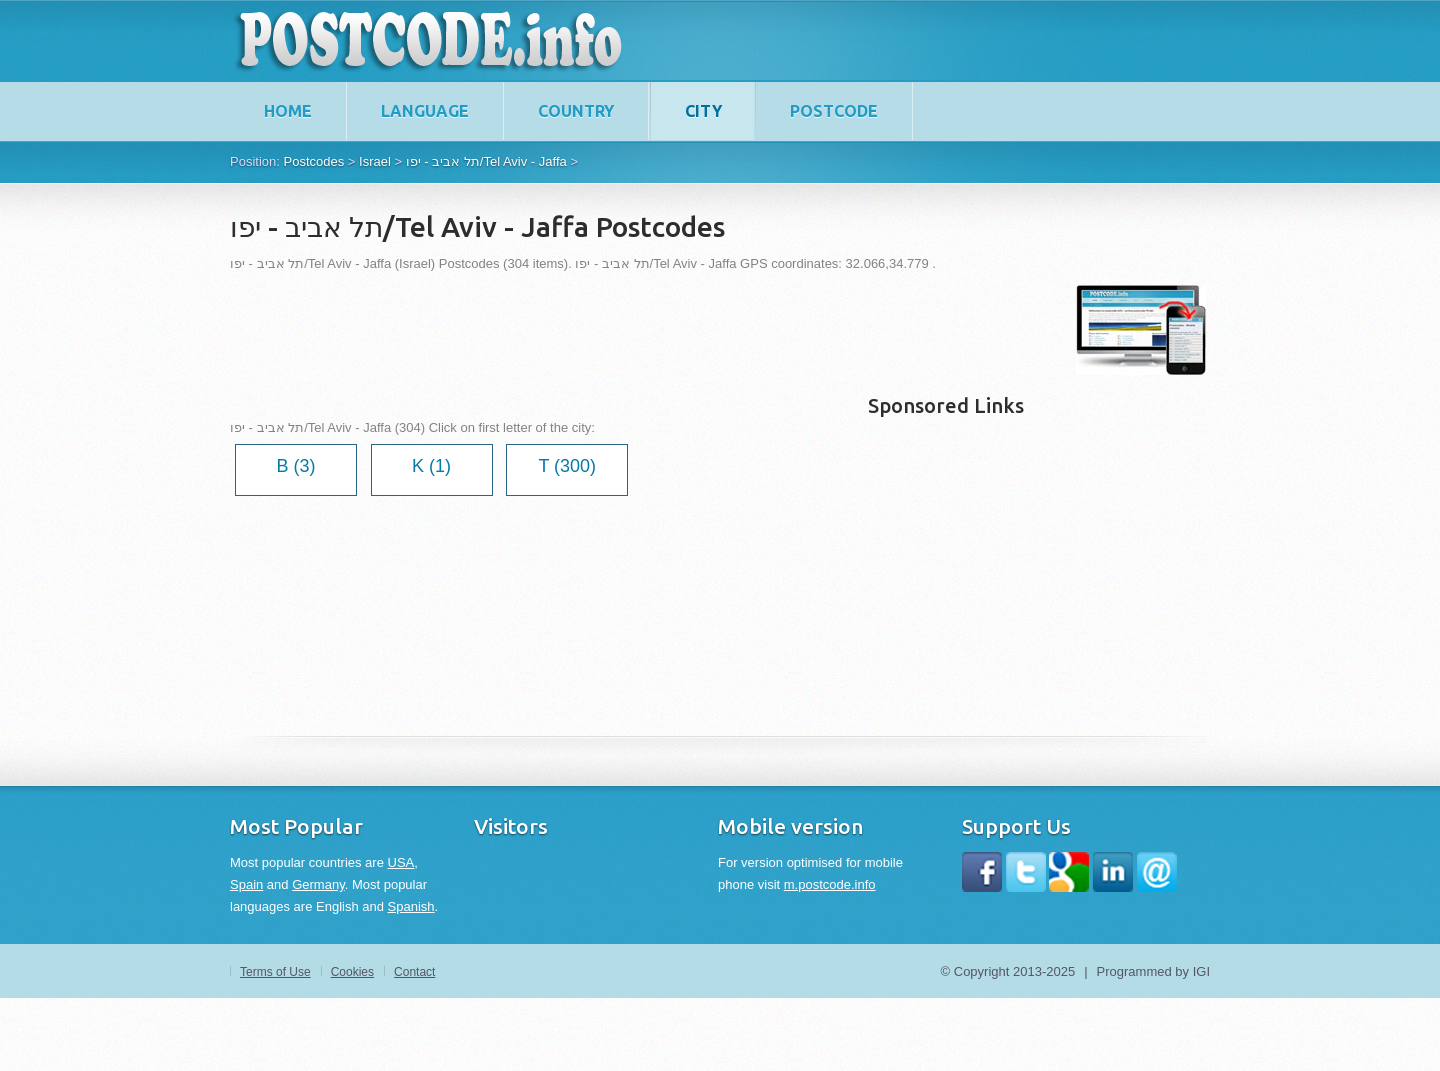  What do you see at coordinates (275, 972) in the screenshot?
I see `Terms of Use` at bounding box center [275, 972].